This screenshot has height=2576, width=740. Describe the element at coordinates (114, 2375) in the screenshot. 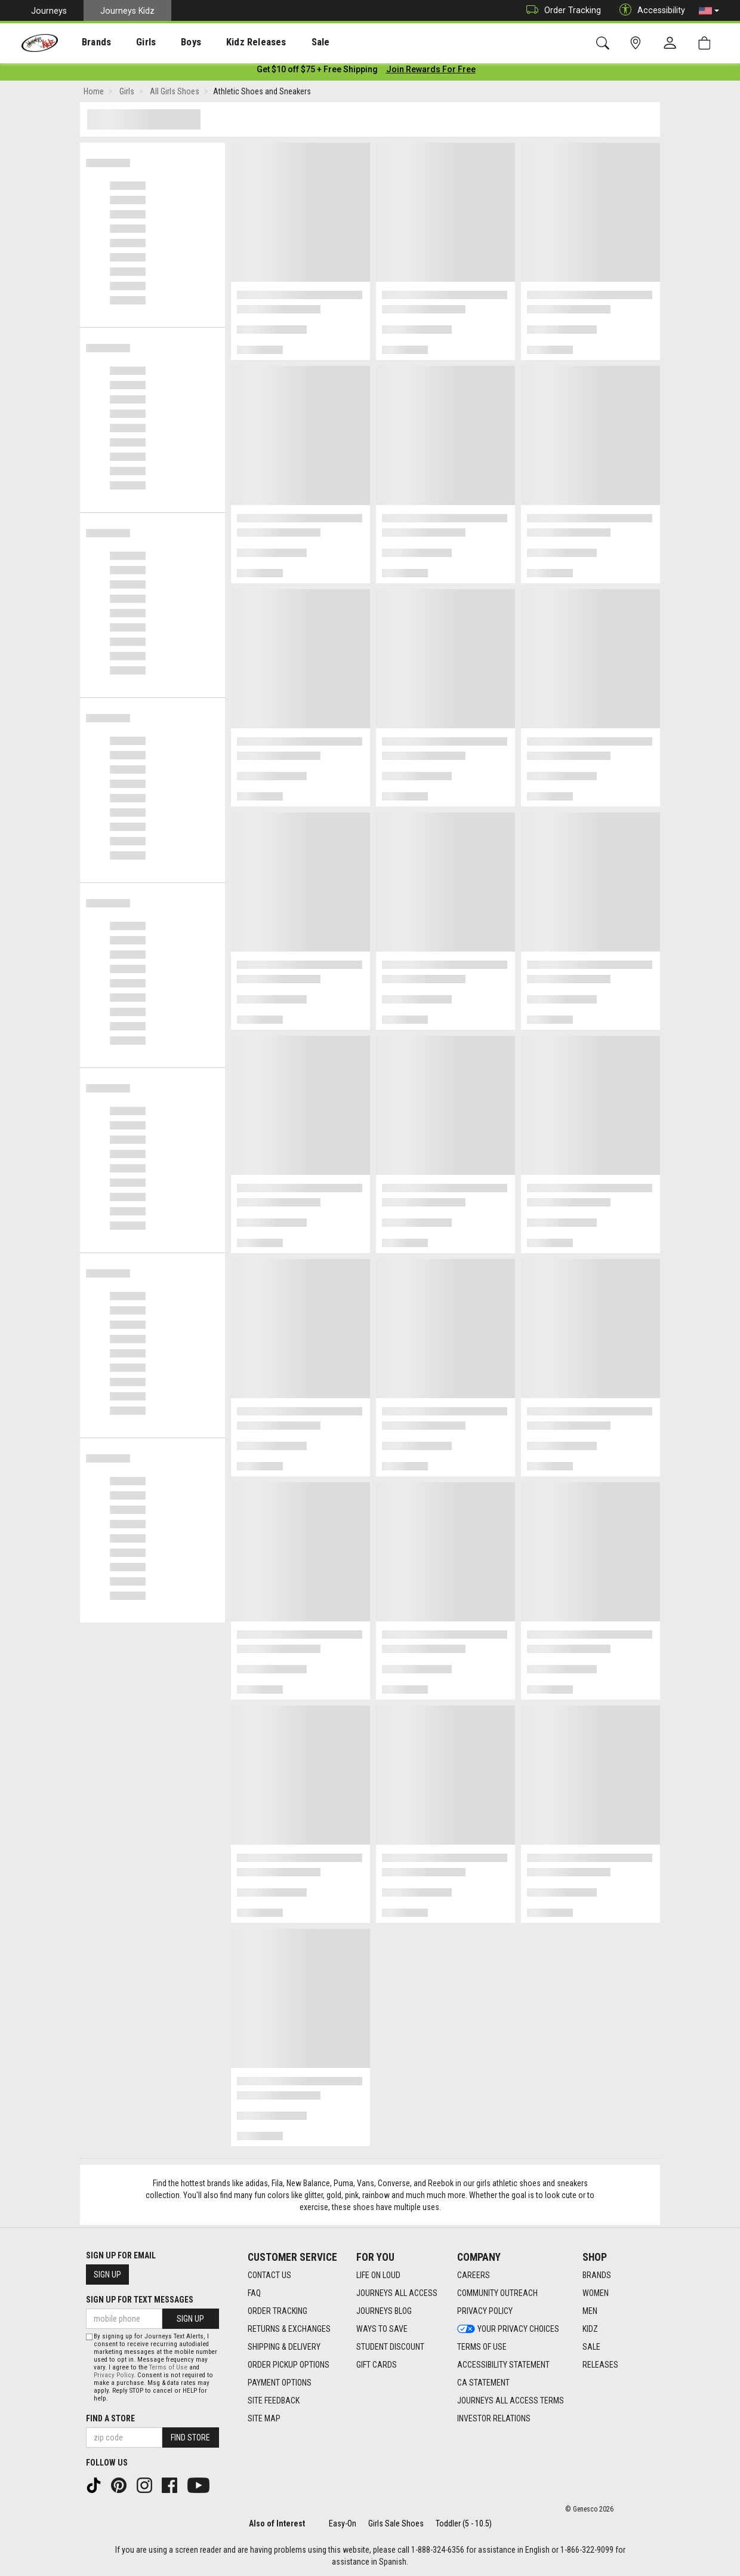

I see `Privacy Policy` at that location.